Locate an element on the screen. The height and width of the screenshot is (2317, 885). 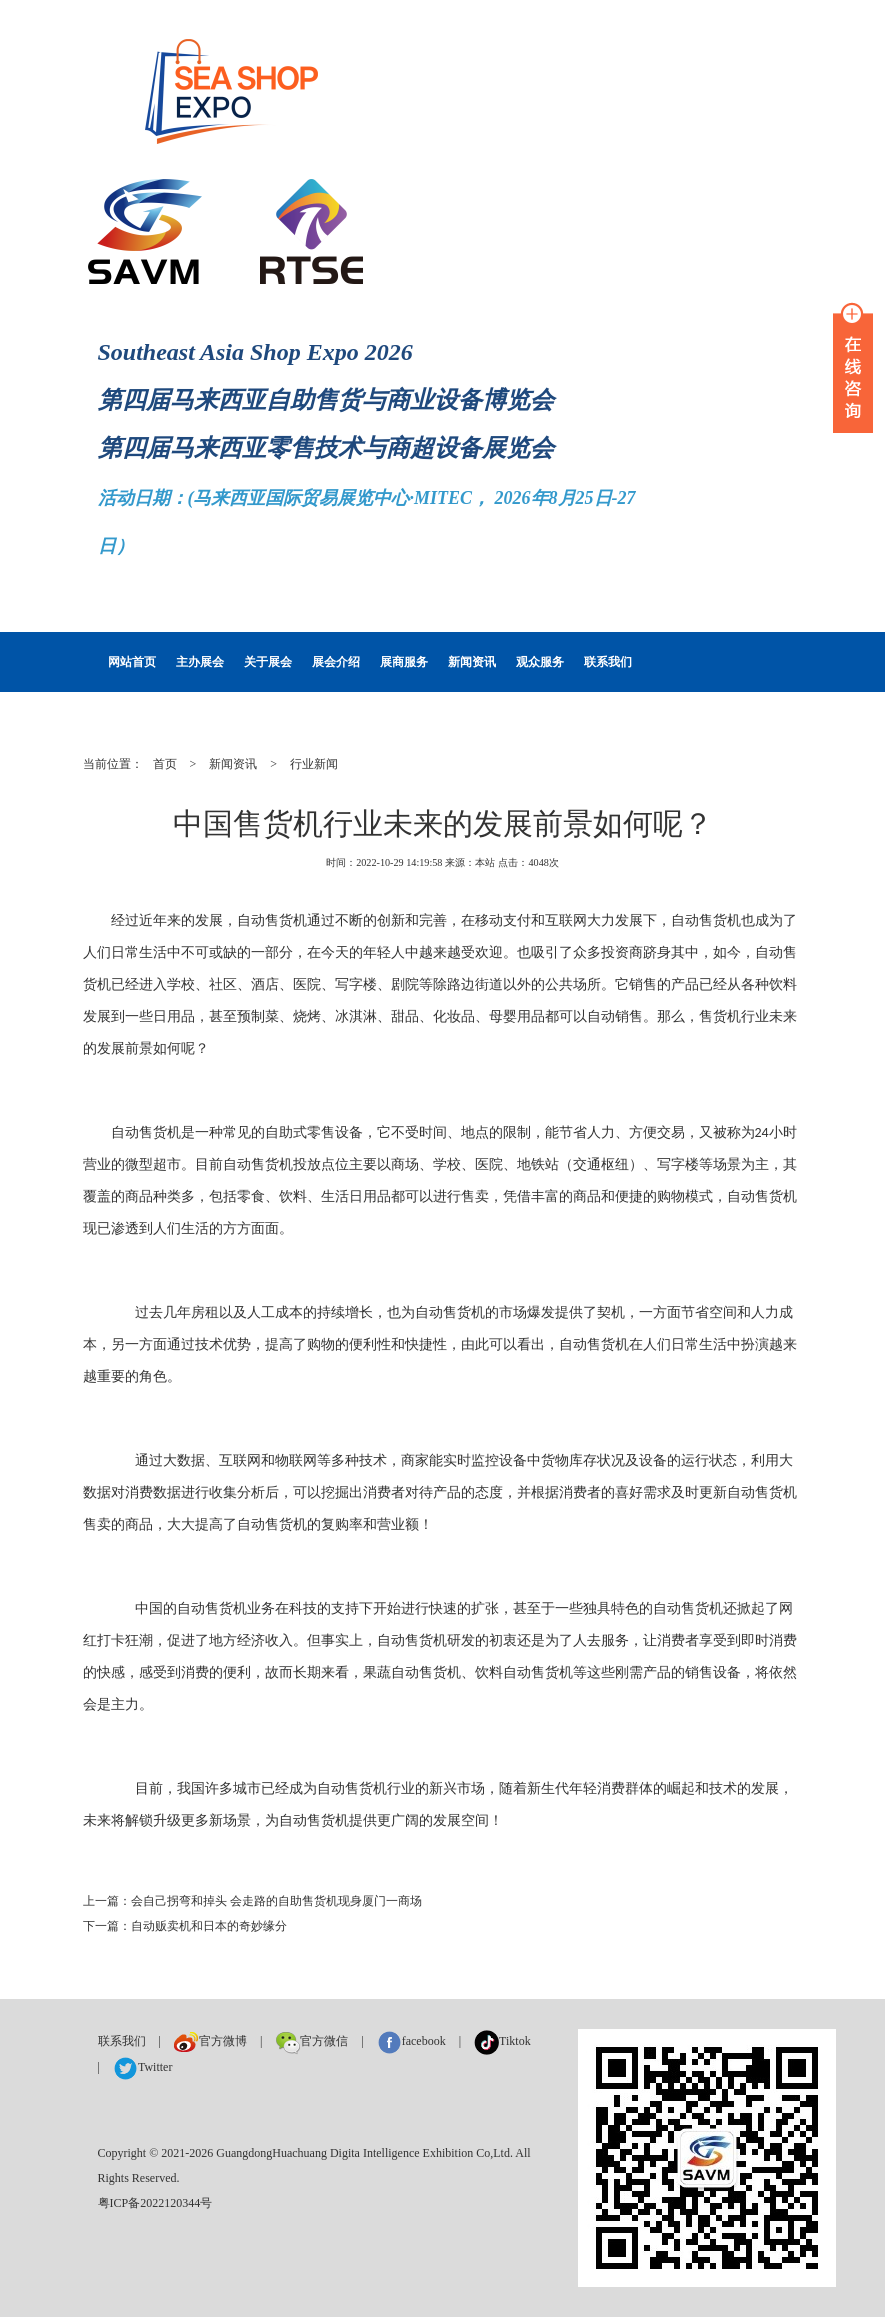
行业新闻 is located at coordinates (314, 764).